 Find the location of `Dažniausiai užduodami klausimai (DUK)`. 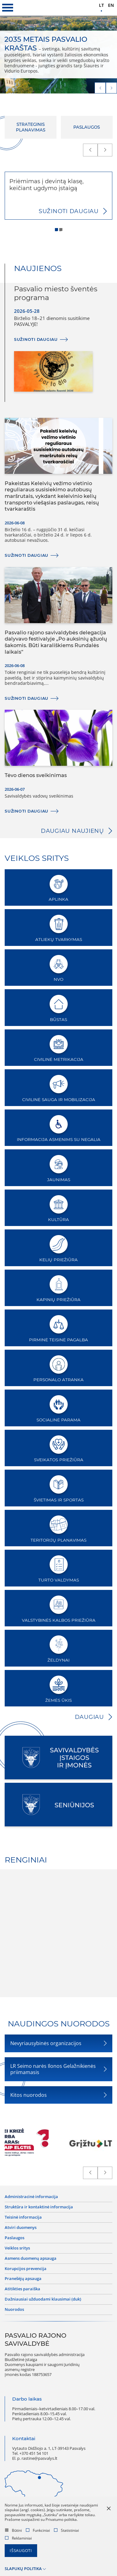

Dažniausiai užduodami klausimai (DUK) is located at coordinates (43, 2299).